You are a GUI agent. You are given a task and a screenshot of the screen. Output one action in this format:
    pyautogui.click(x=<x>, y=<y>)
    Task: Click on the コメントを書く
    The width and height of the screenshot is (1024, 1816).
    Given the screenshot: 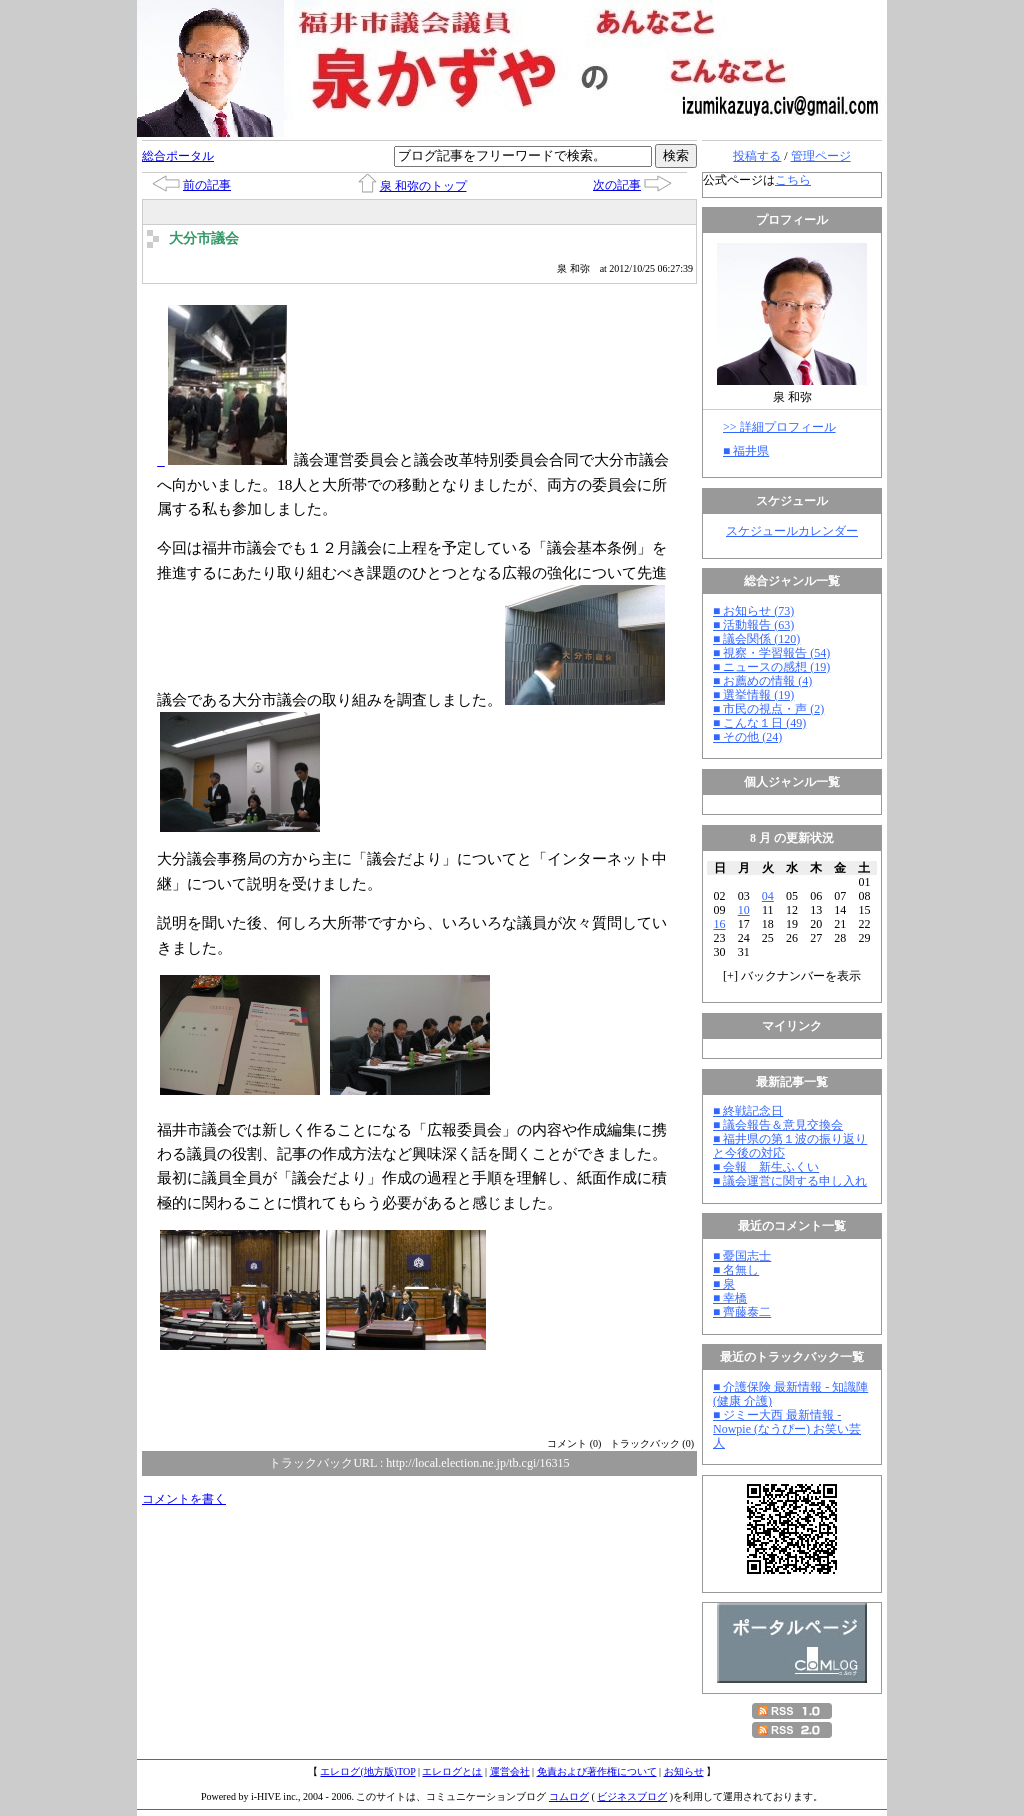 What is the action you would take?
    pyautogui.click(x=184, y=1499)
    